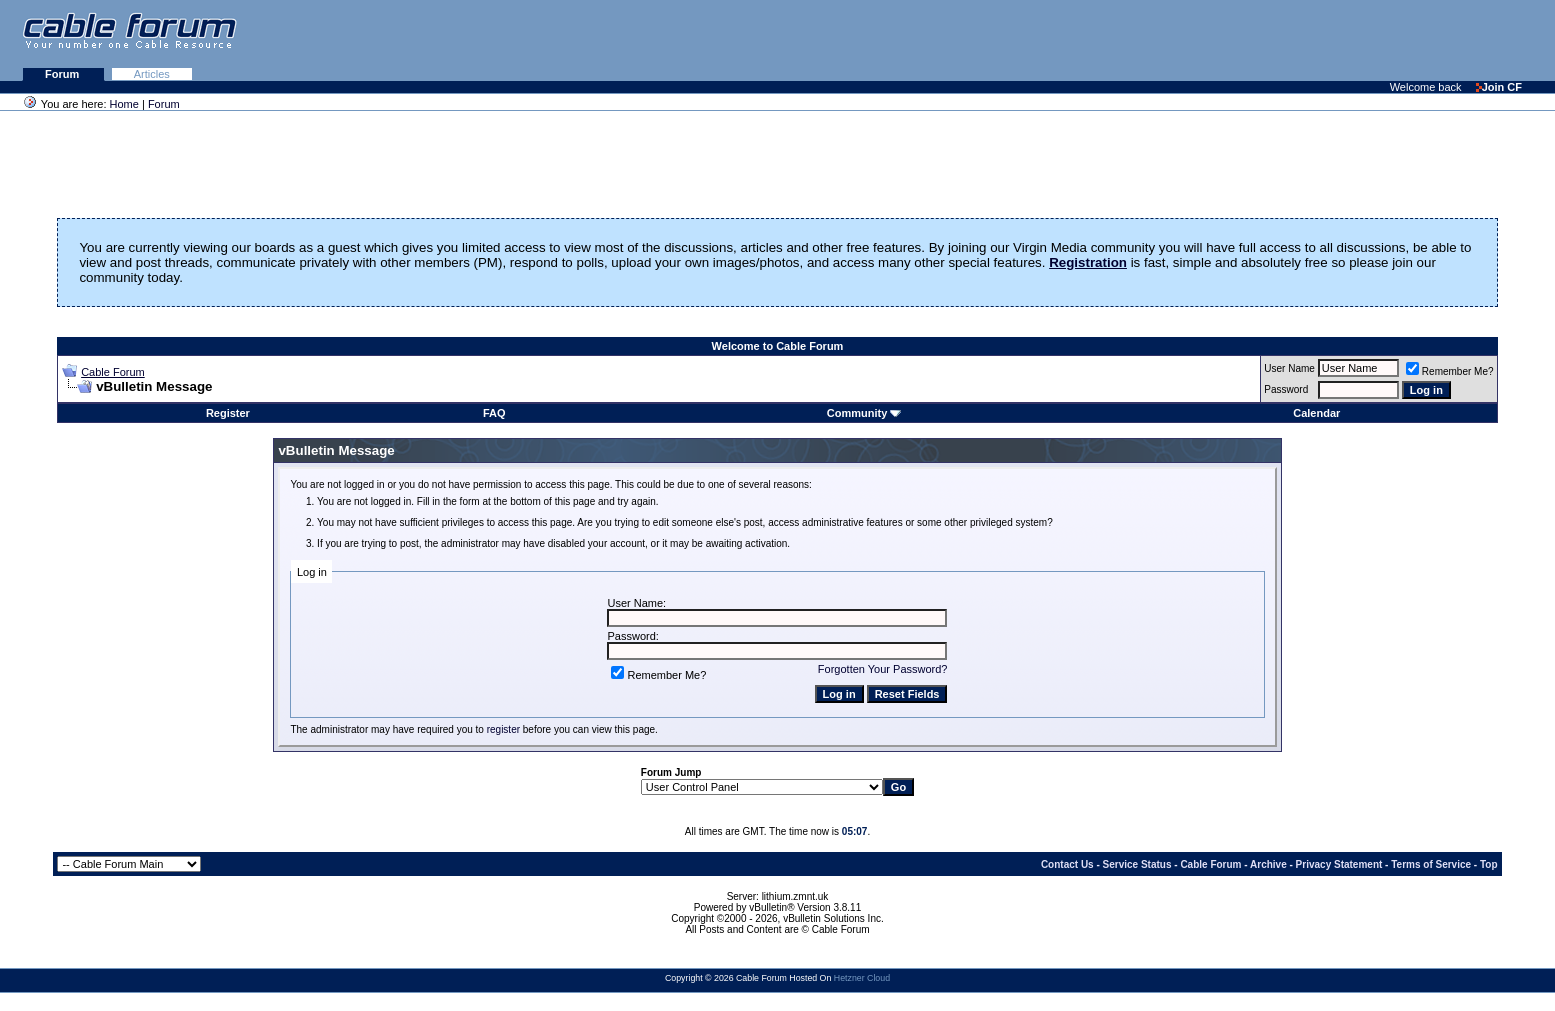 Image resolution: width=1555 pixels, height=1011 pixels. I want to click on Articles, so click(152, 74).